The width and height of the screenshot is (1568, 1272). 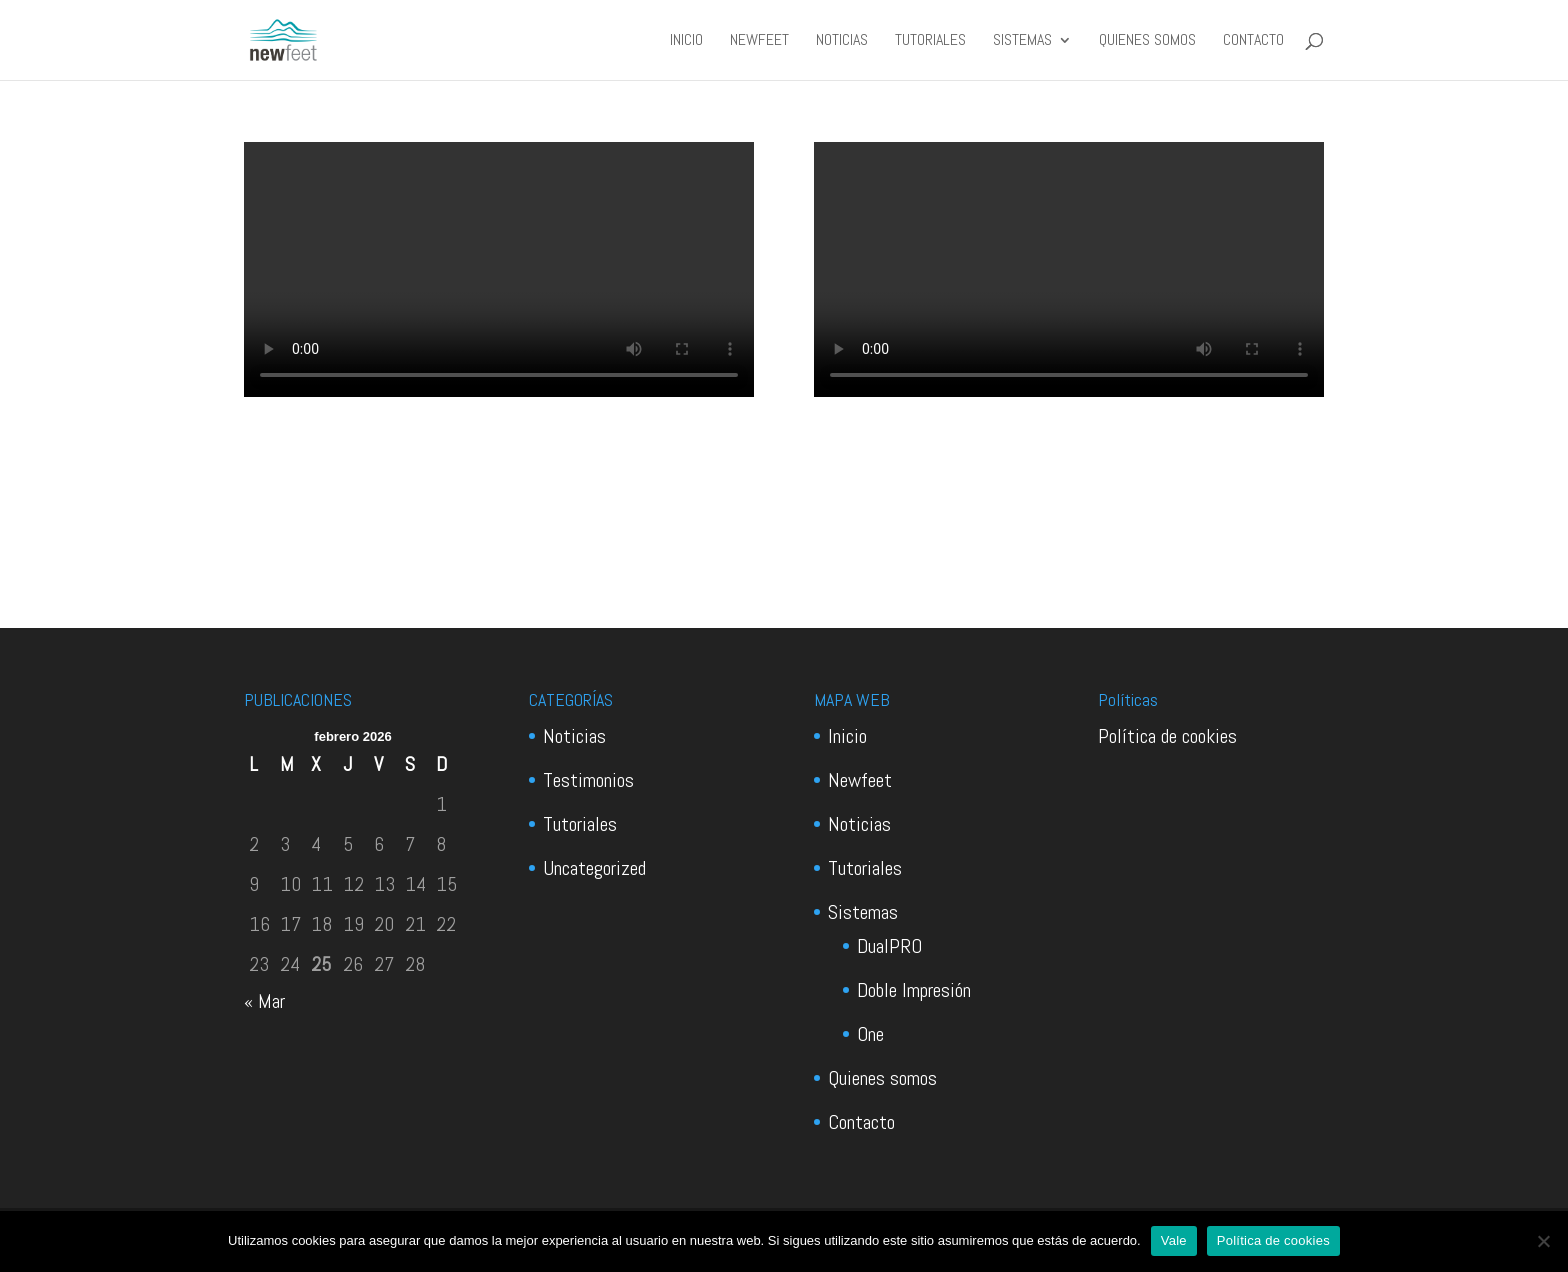 I want to click on Doble Impresión, so click(x=914, y=990).